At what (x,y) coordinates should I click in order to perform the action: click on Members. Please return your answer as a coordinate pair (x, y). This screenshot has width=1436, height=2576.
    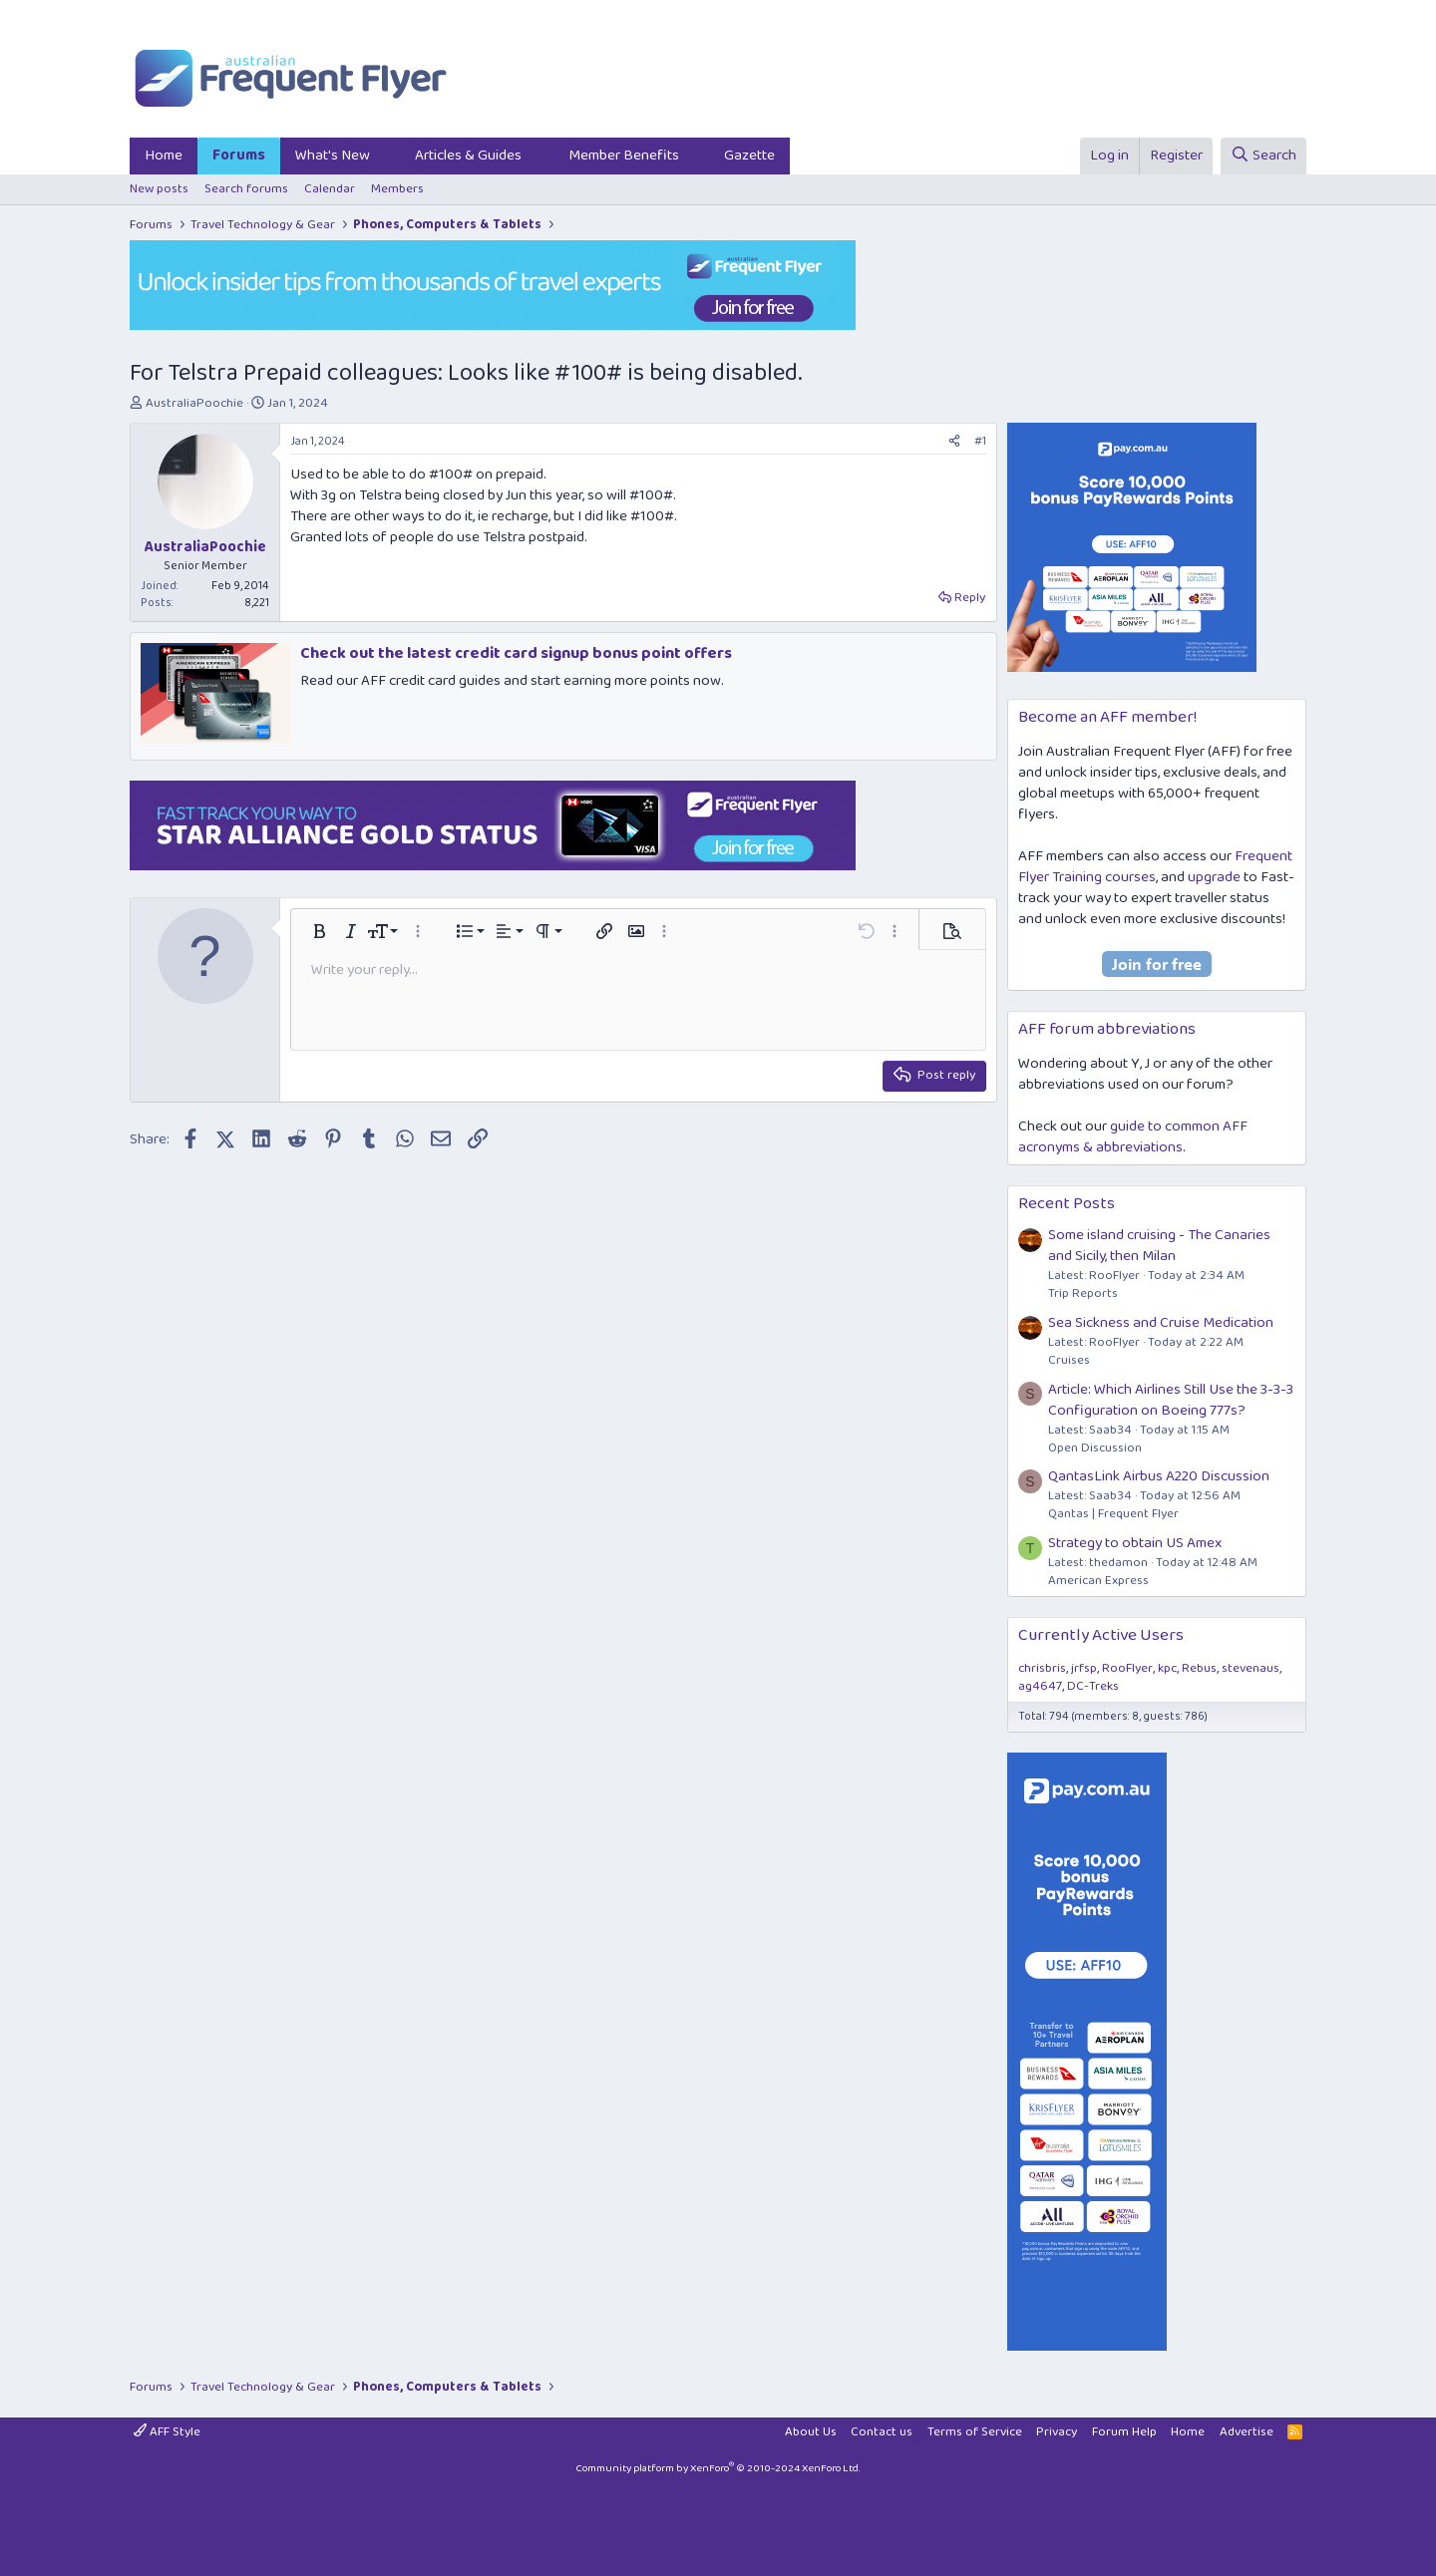
    Looking at the image, I should click on (397, 188).